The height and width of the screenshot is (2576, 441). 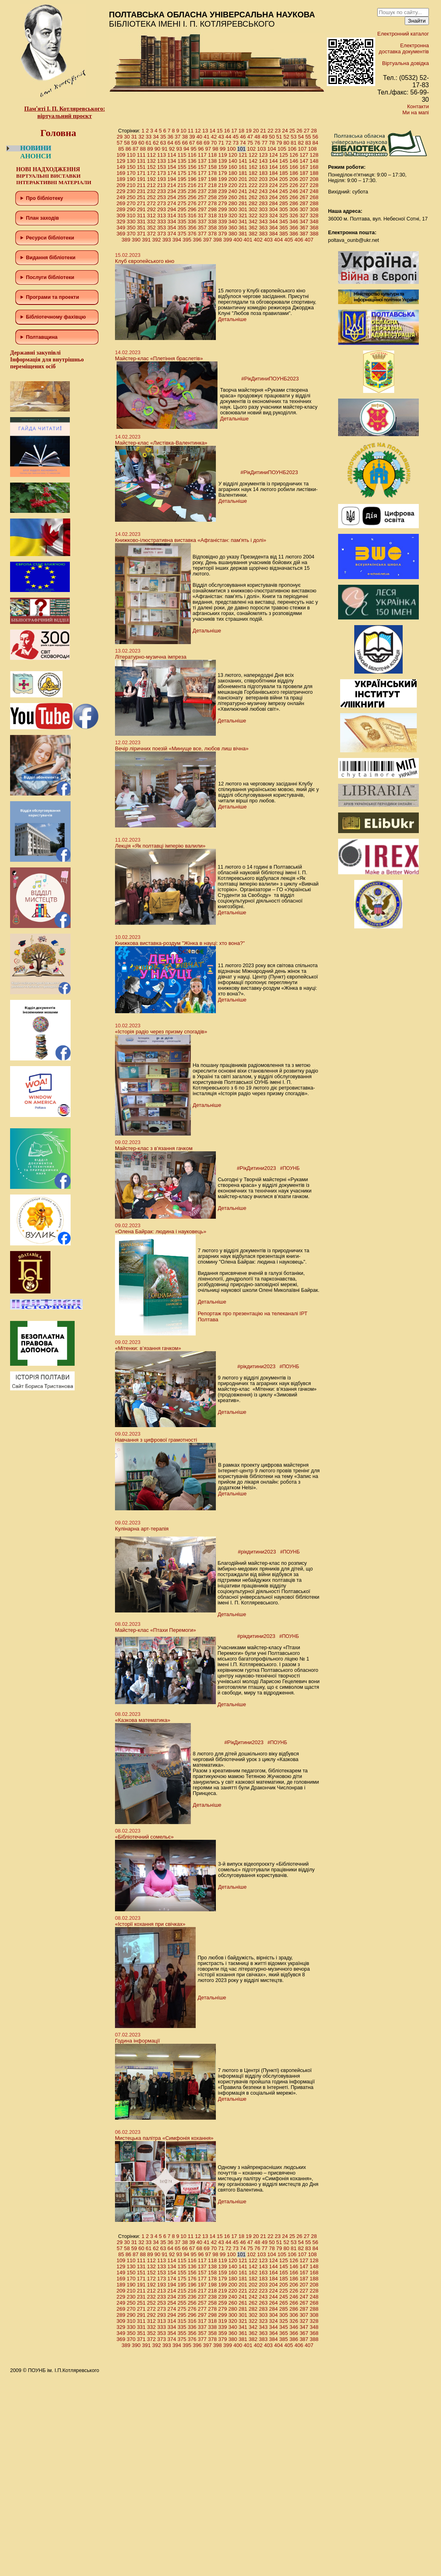 I want to click on 11, so click(x=190, y=131).